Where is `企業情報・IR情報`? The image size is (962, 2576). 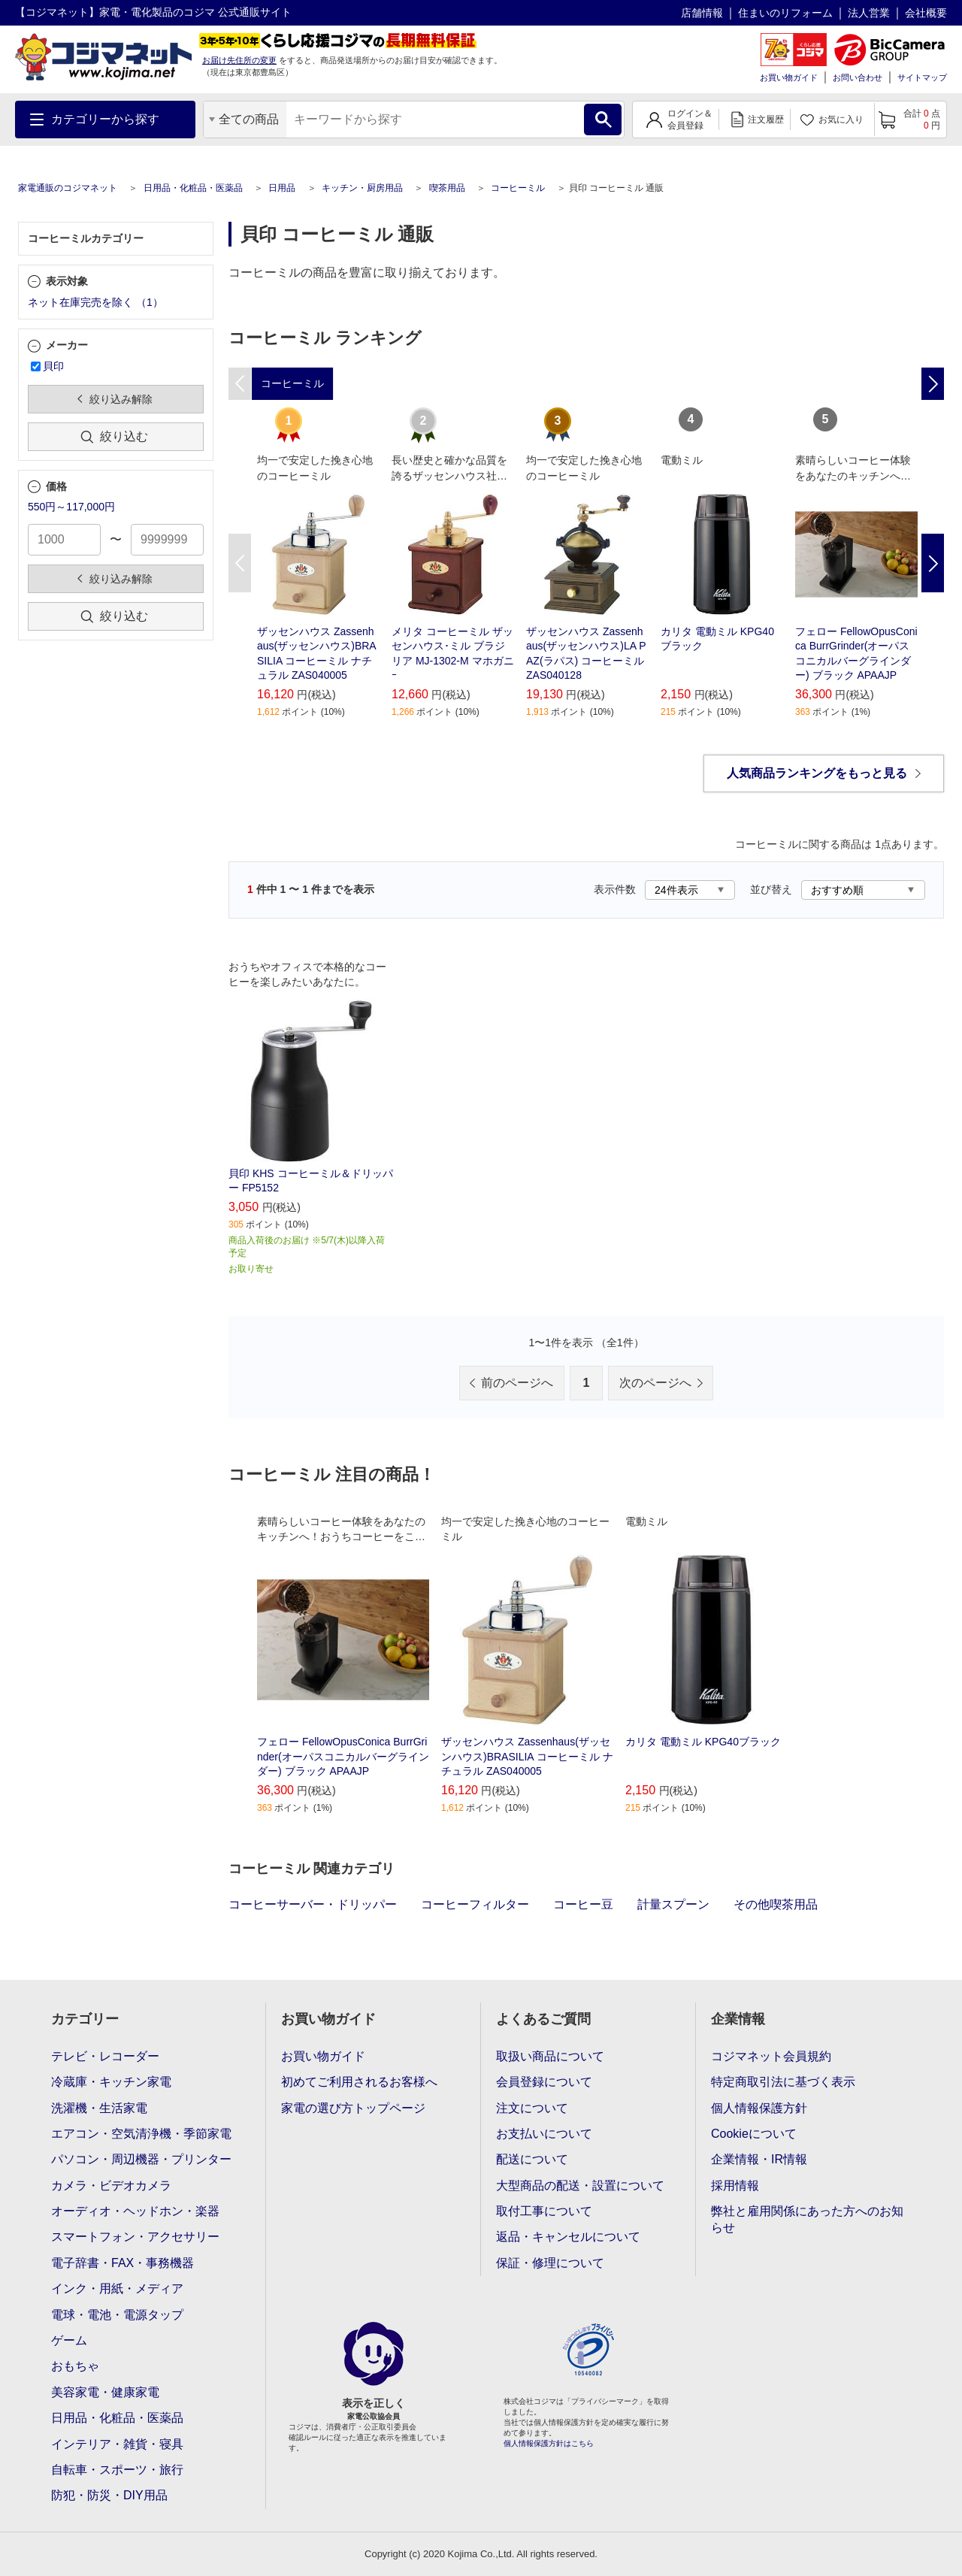 企業情報・IR情報 is located at coordinates (759, 2159).